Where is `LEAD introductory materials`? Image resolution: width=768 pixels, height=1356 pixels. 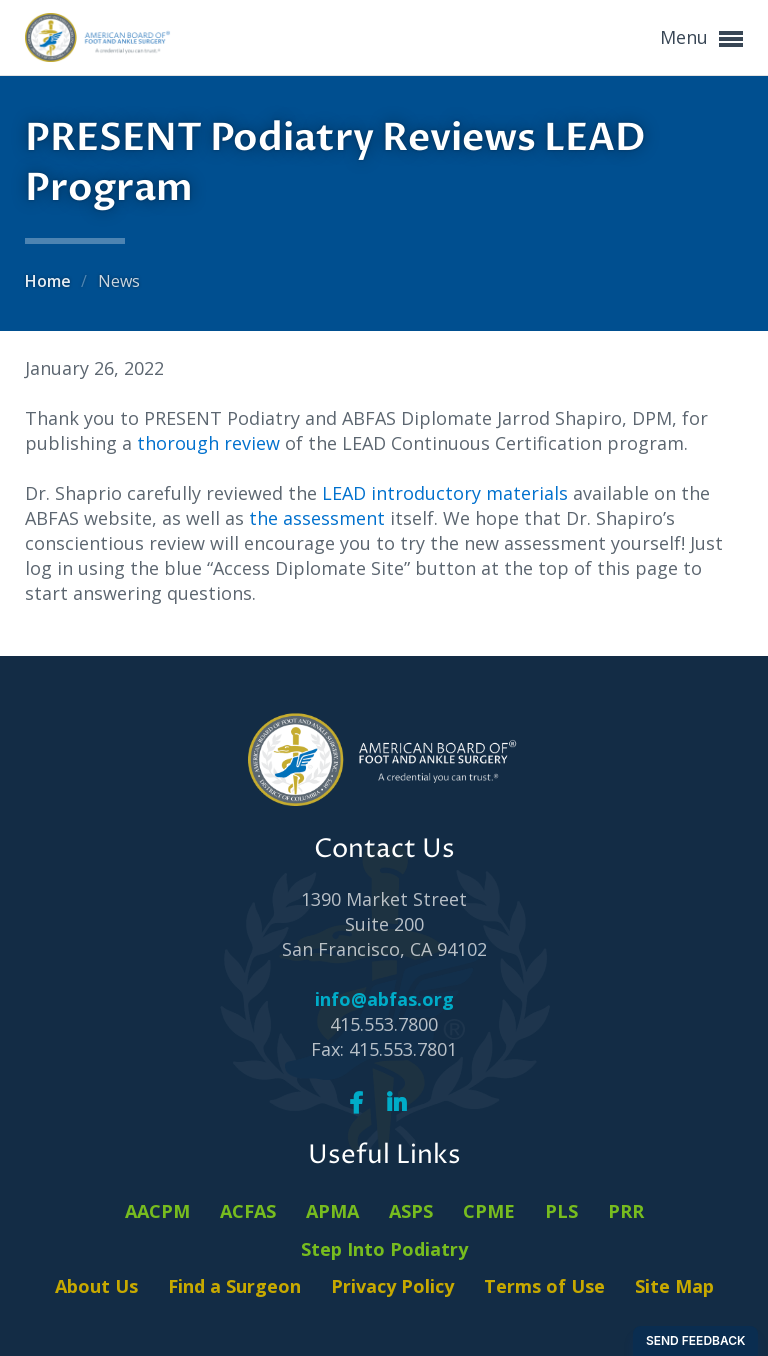
LEAD introductory materials is located at coordinates (445, 493).